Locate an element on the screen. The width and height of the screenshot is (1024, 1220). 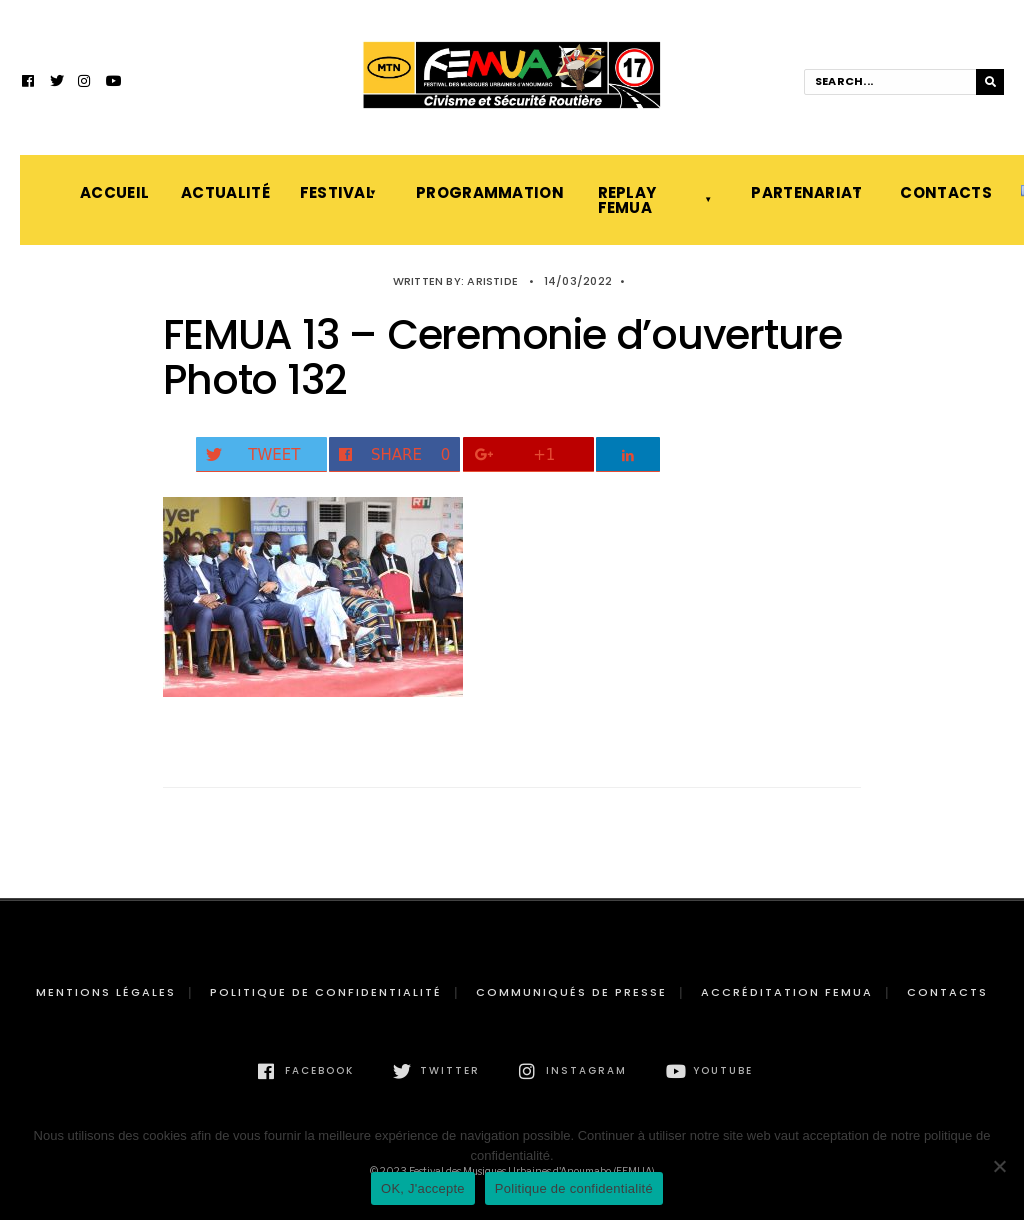
Accréditation FEMUA is located at coordinates (787, 992).